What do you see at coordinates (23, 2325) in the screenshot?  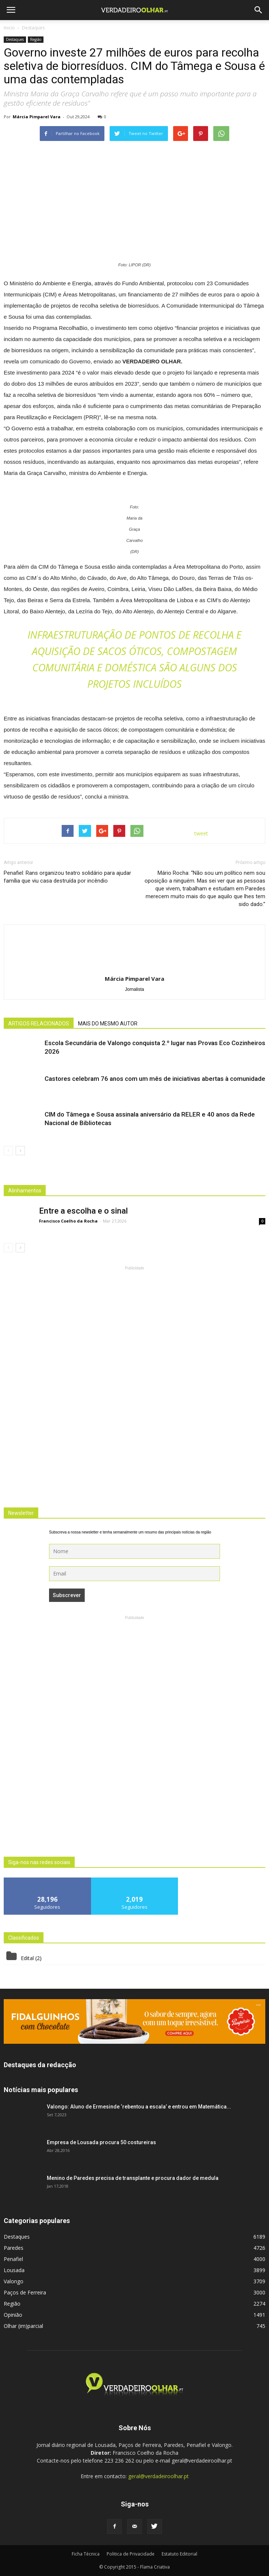 I see `Olhar (im)parcial` at bounding box center [23, 2325].